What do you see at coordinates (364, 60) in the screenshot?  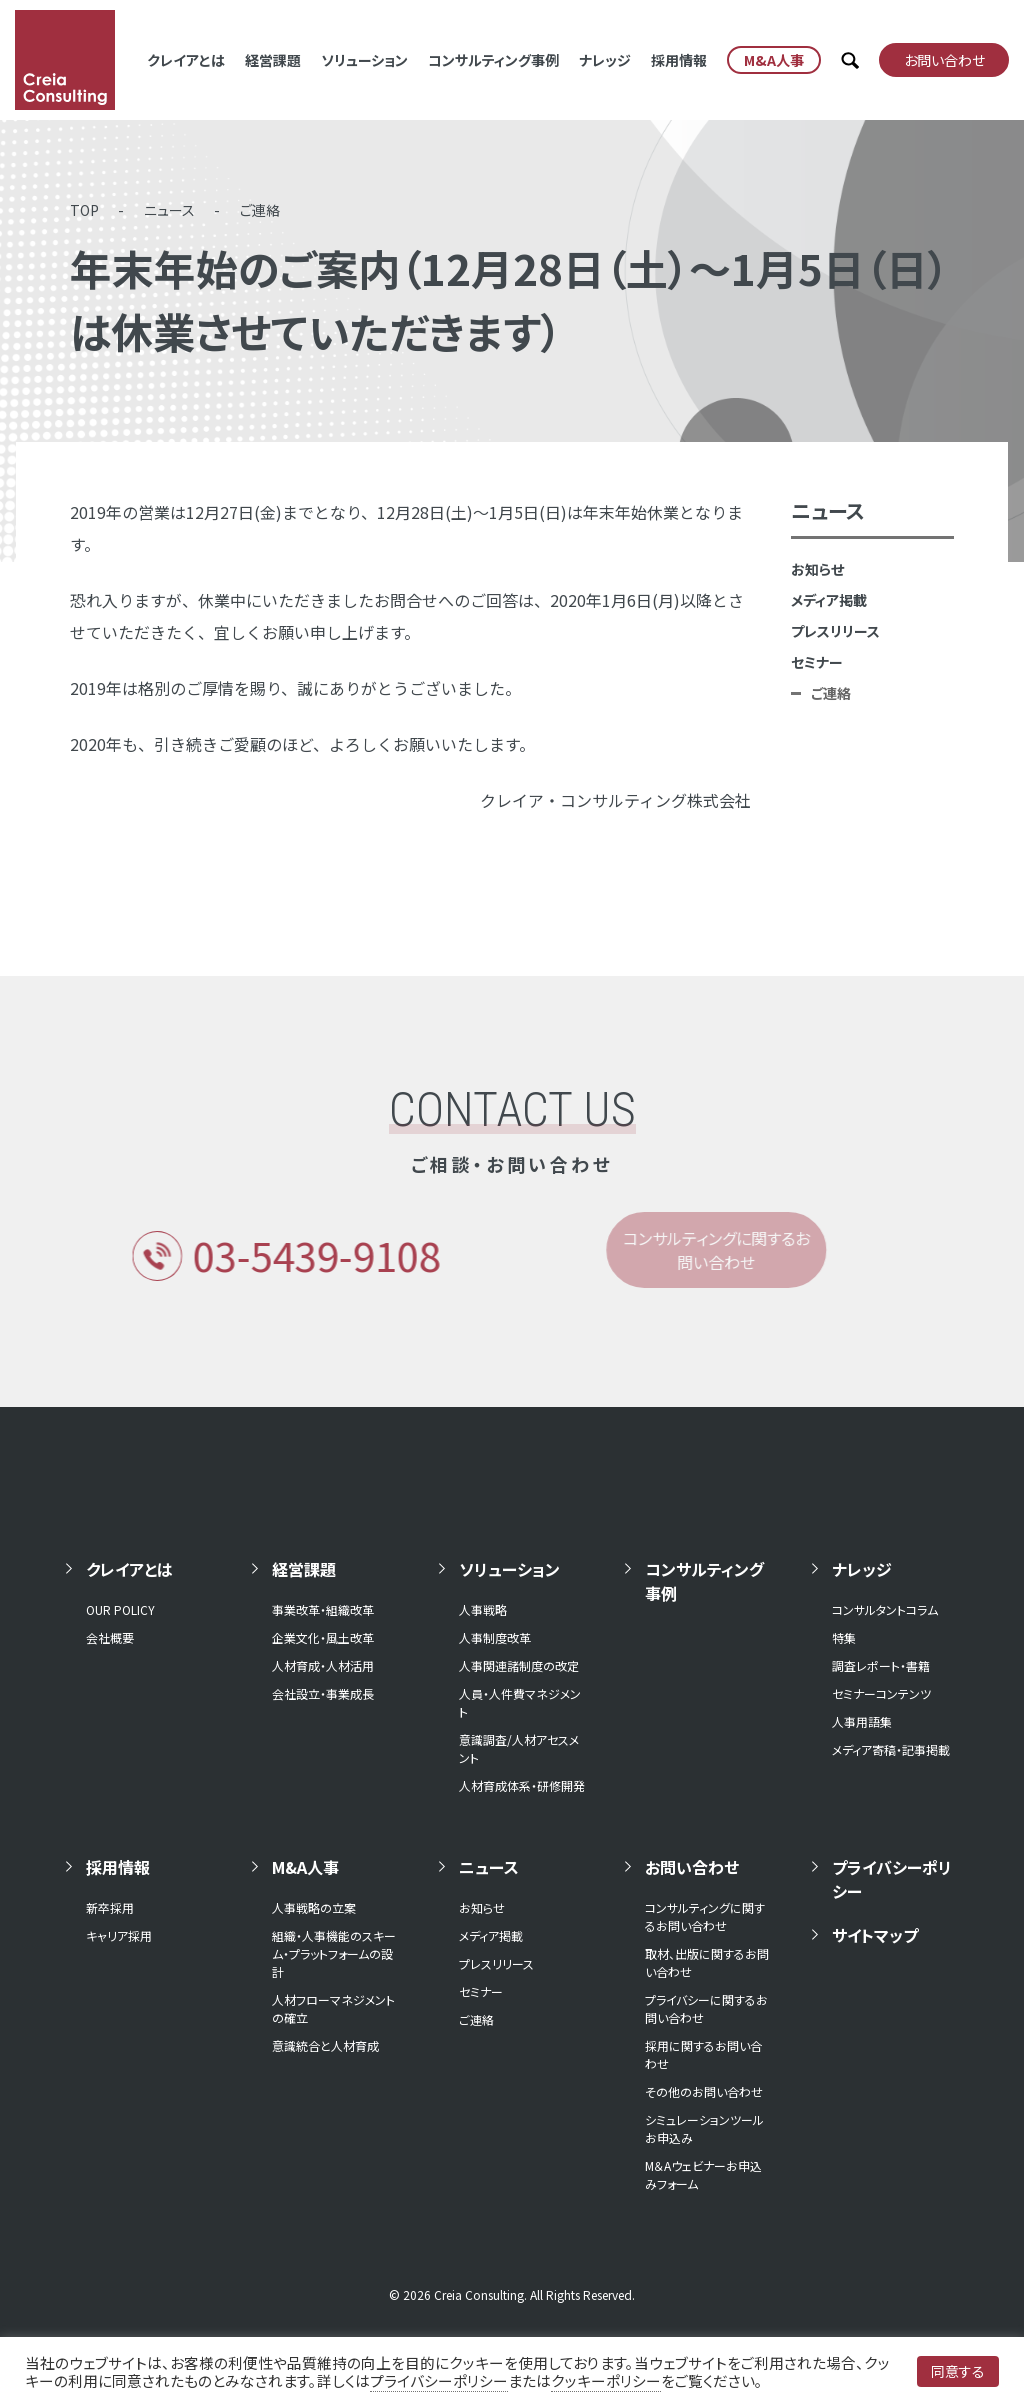 I see `ソリューション` at bounding box center [364, 60].